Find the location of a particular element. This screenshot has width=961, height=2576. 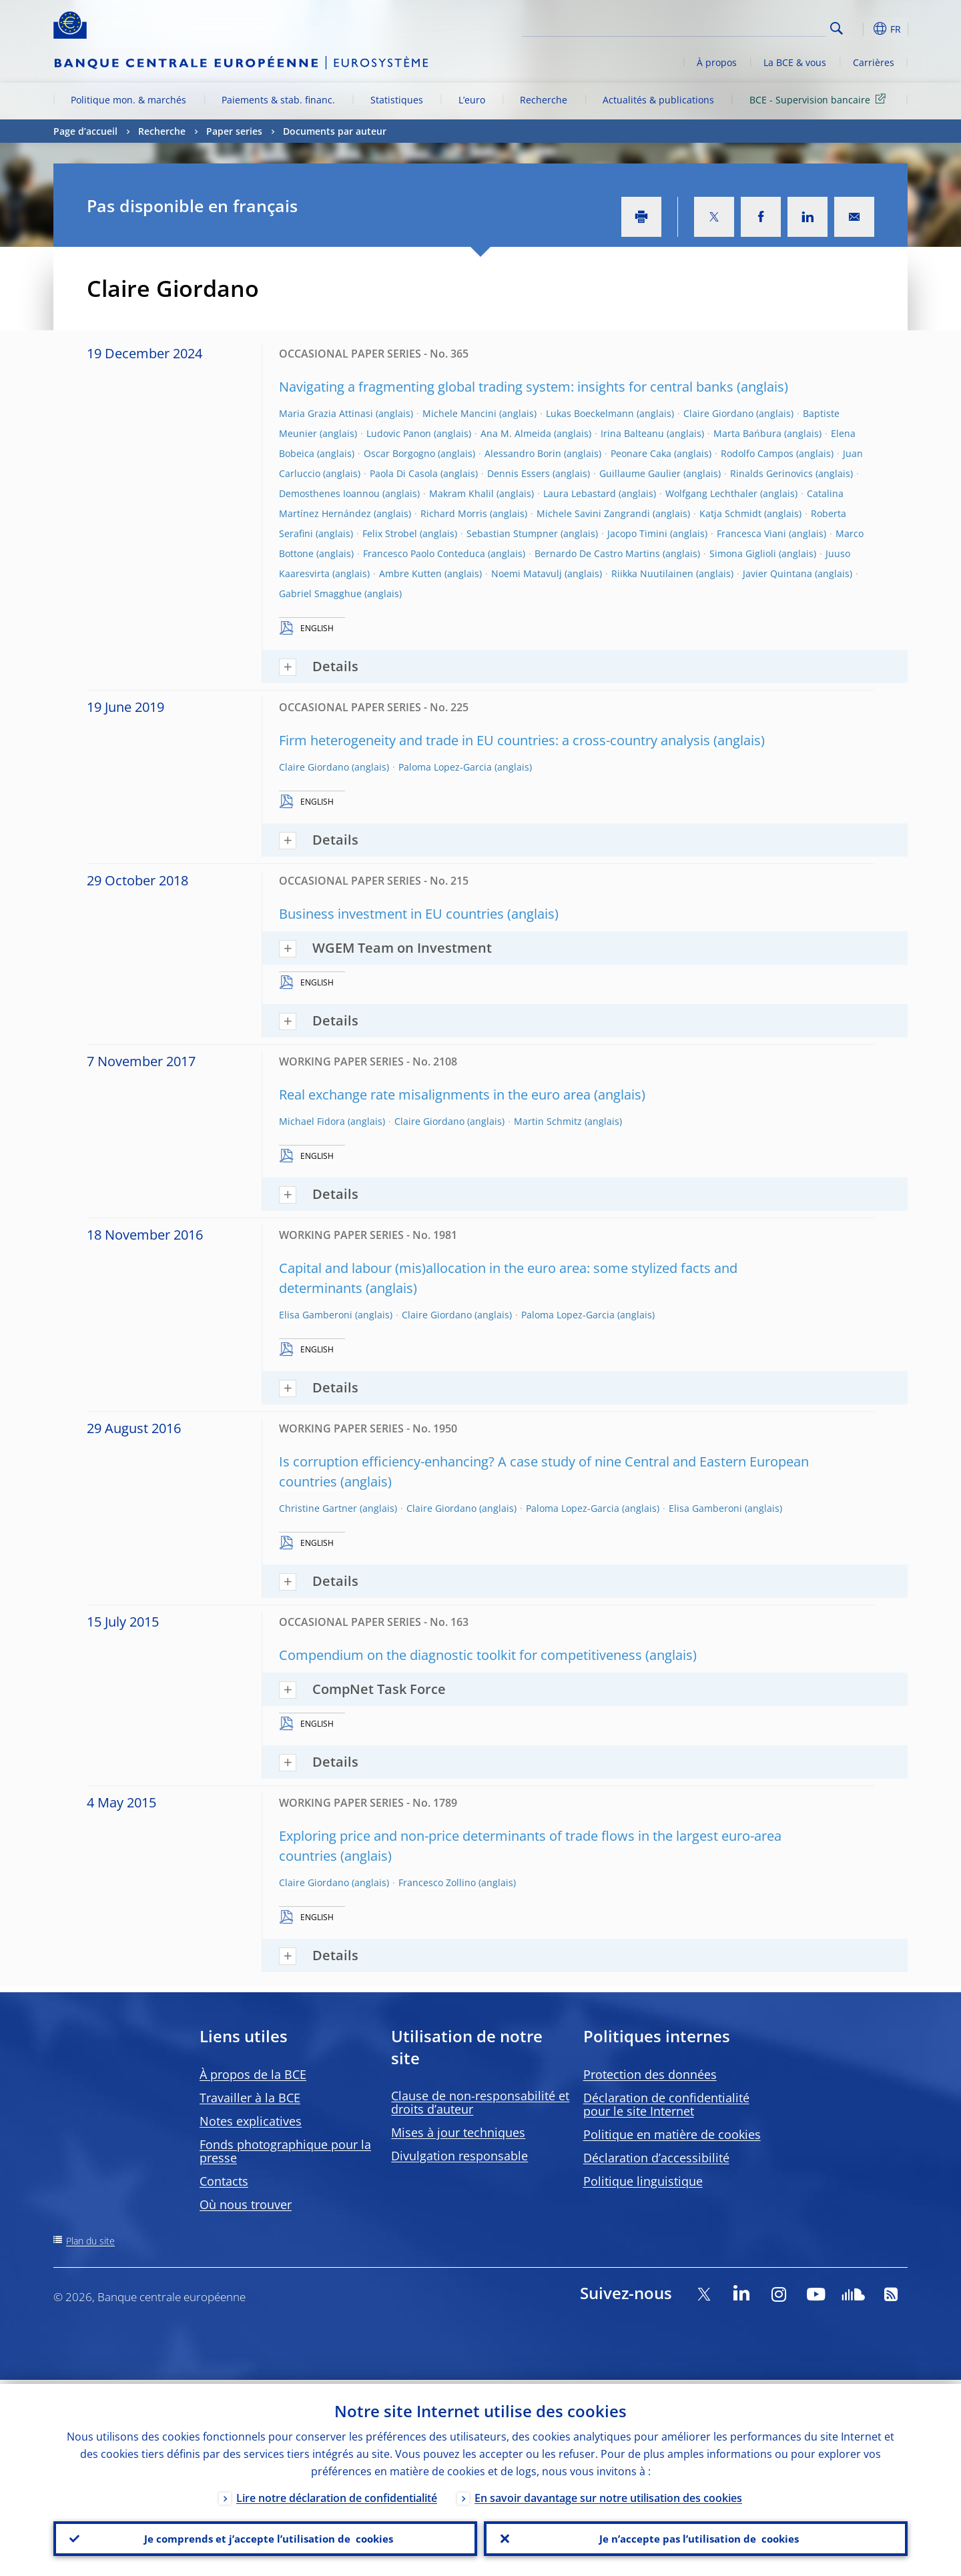

Paloma Lopez-Garcia is located at coordinates (445, 767).